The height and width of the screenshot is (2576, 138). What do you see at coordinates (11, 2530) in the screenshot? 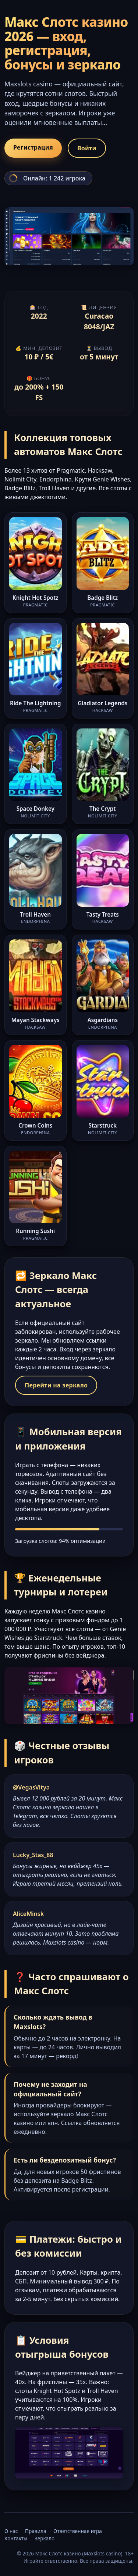
I see `О нас` at bounding box center [11, 2530].